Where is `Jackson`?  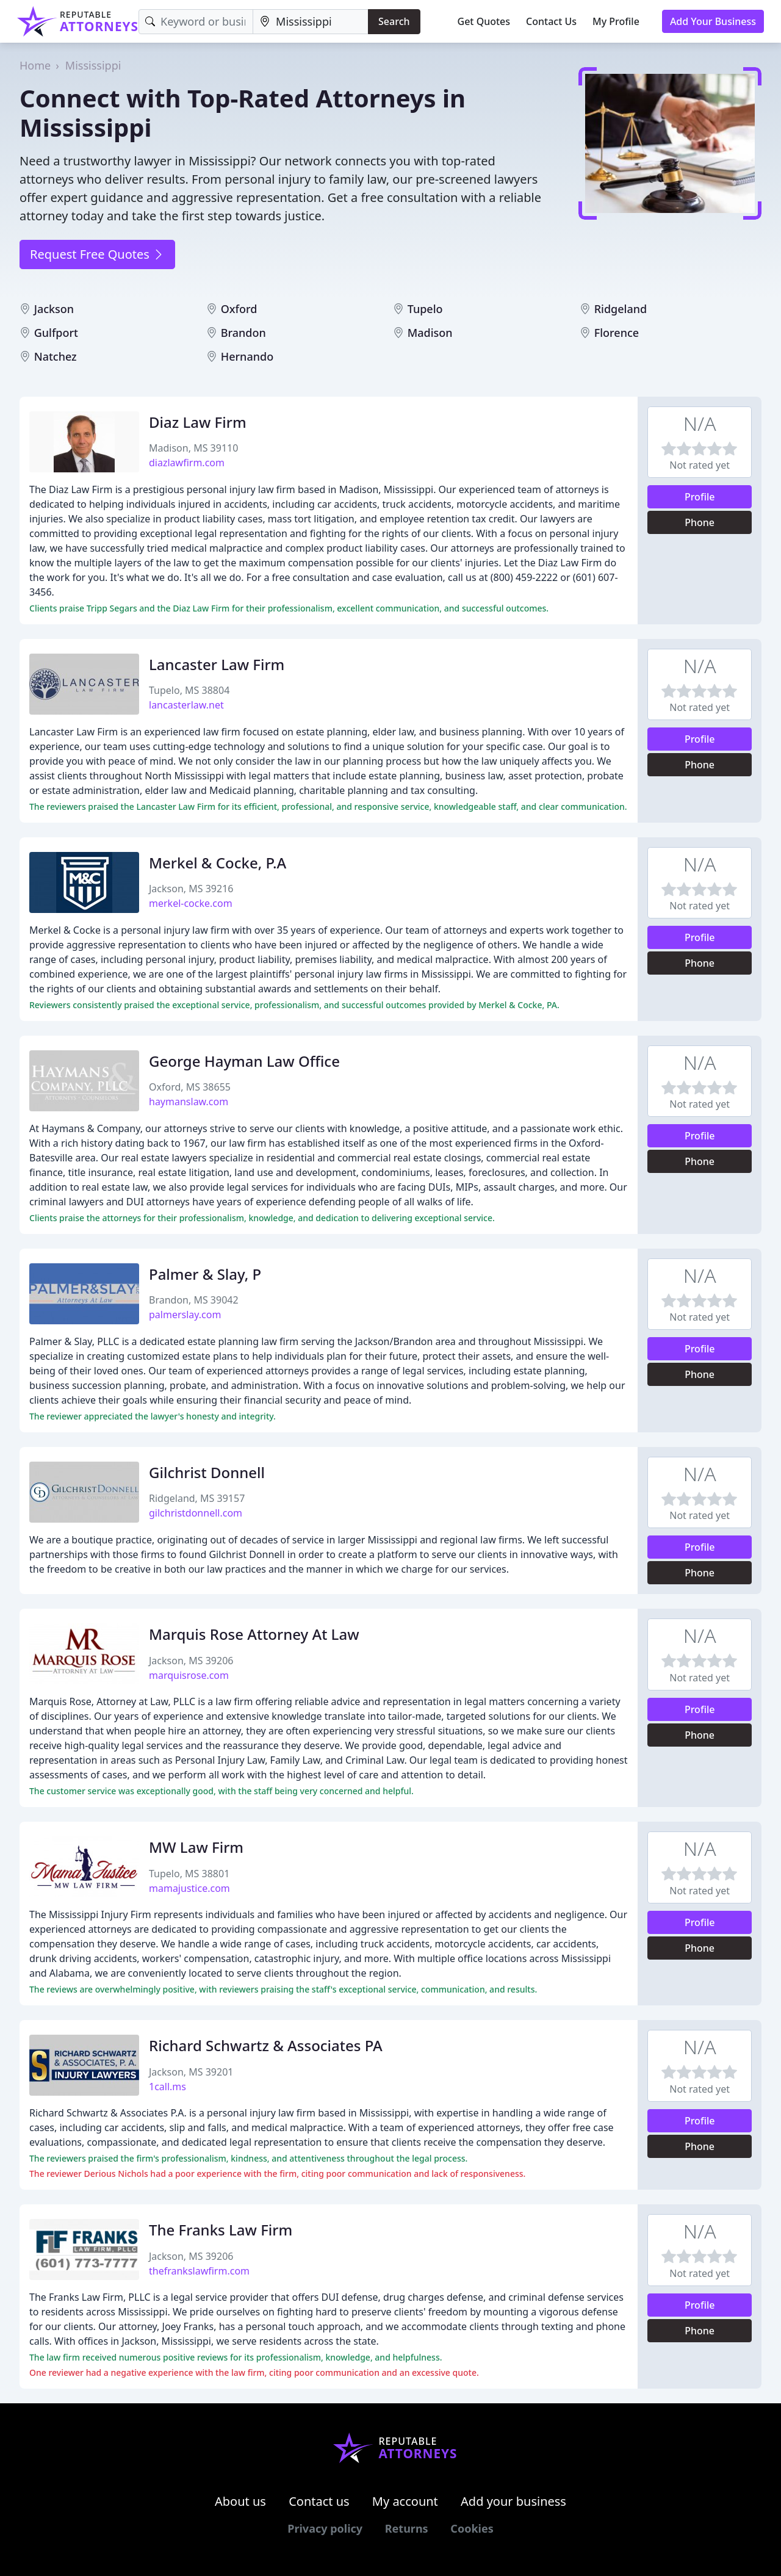
Jackson is located at coordinates (54, 308).